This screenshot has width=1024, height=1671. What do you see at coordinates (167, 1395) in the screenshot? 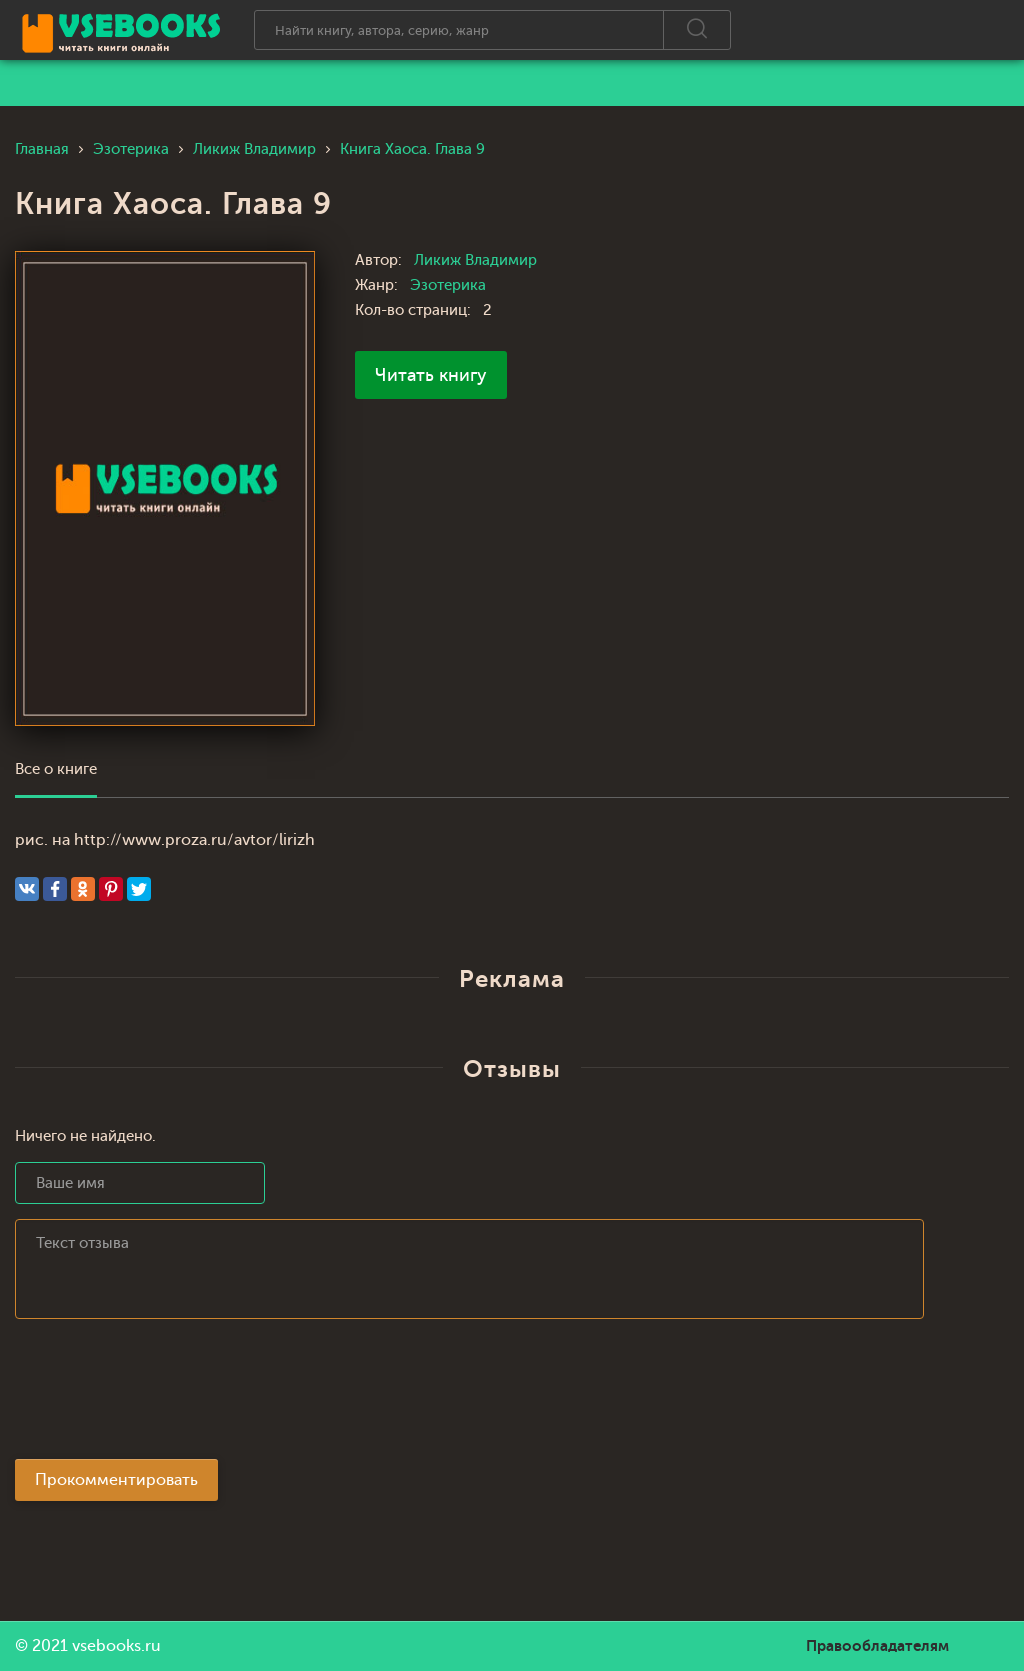
I see `[presentation]` at bounding box center [167, 1395].